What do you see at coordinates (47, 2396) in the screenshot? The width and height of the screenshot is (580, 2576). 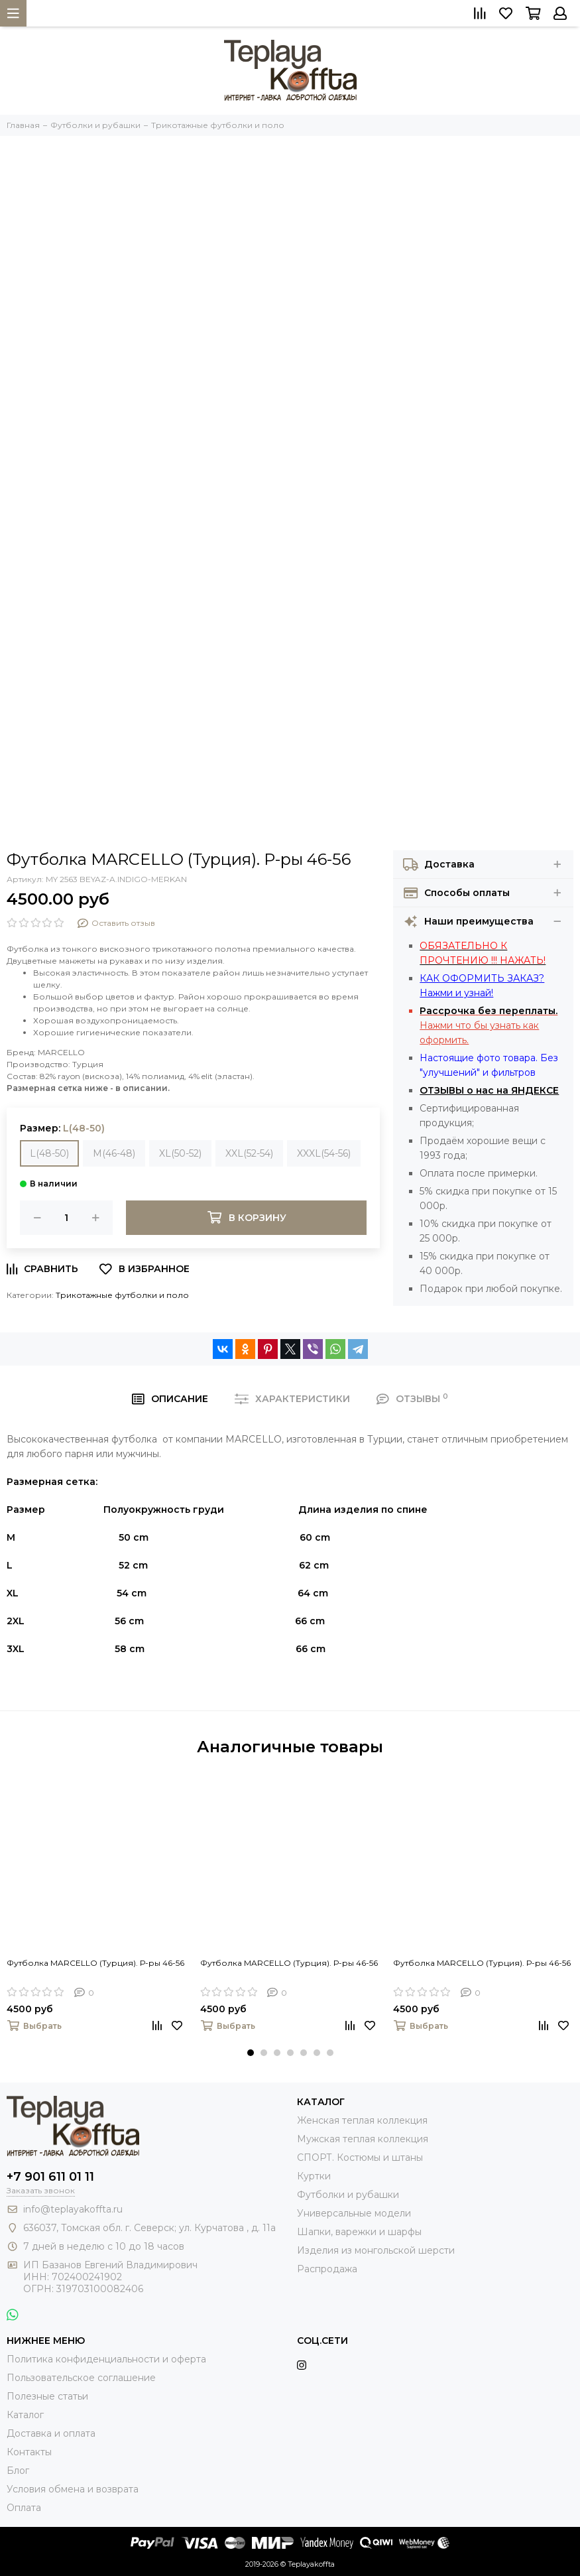 I see `Полезные статьи` at bounding box center [47, 2396].